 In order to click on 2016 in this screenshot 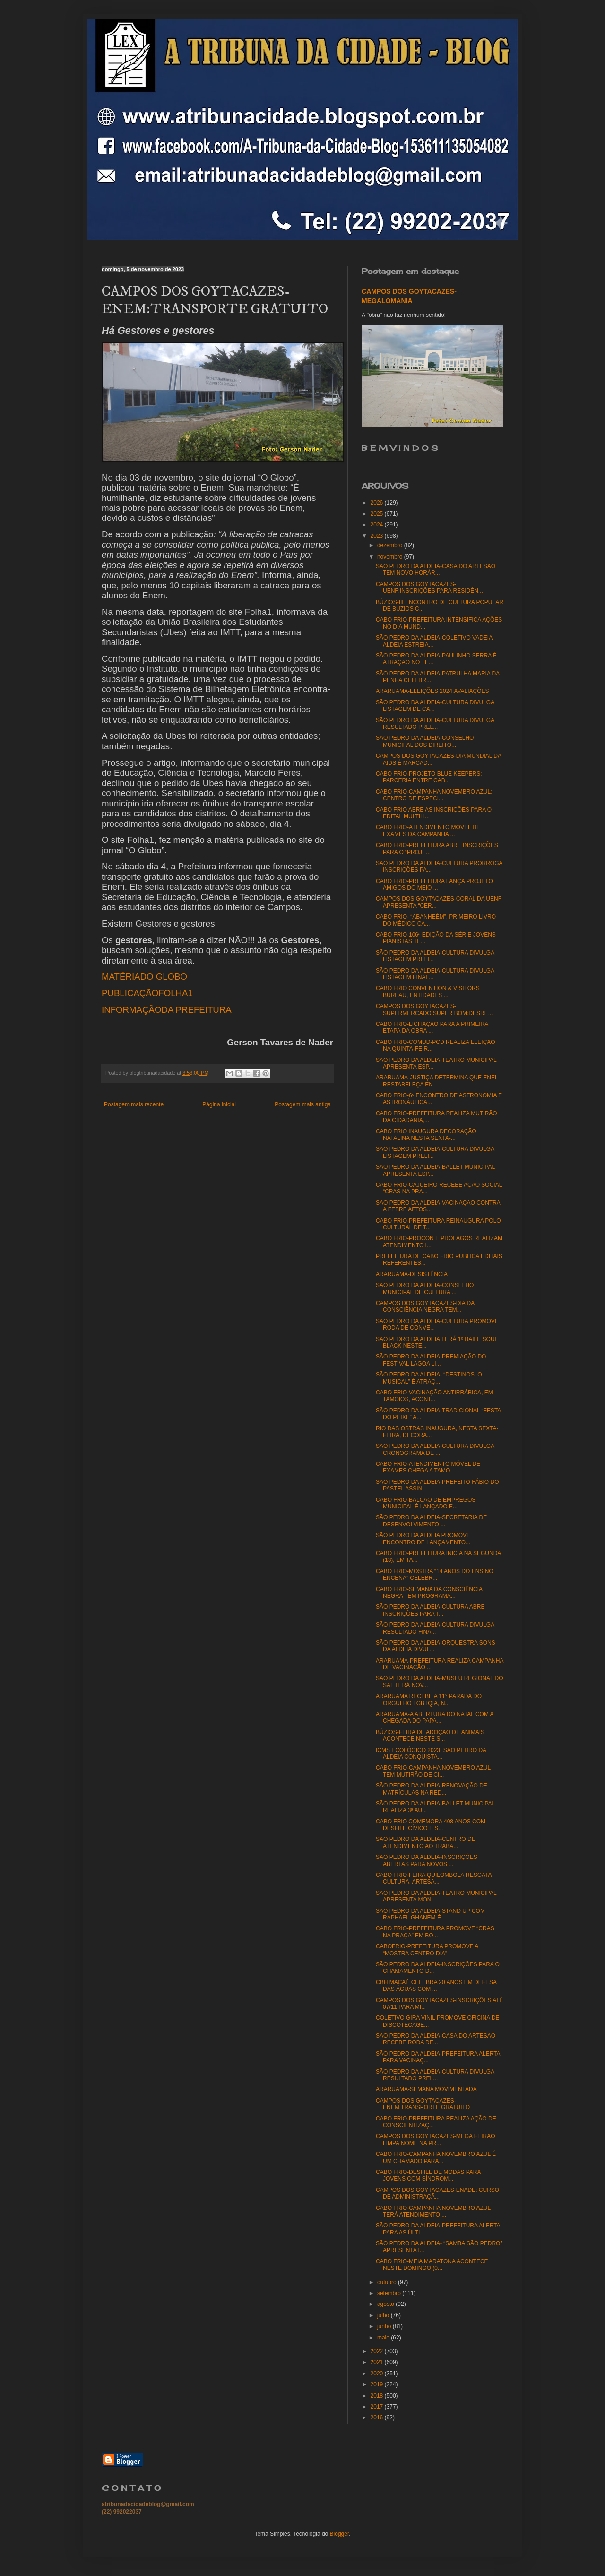, I will do `click(378, 2417)`.